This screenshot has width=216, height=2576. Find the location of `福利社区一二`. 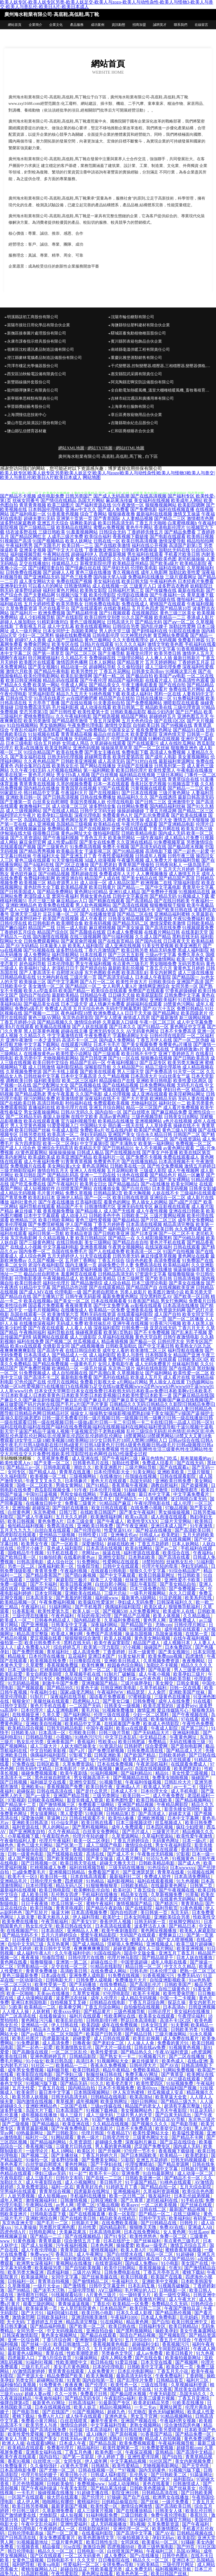

福利社区一二 is located at coordinates (172, 1103).